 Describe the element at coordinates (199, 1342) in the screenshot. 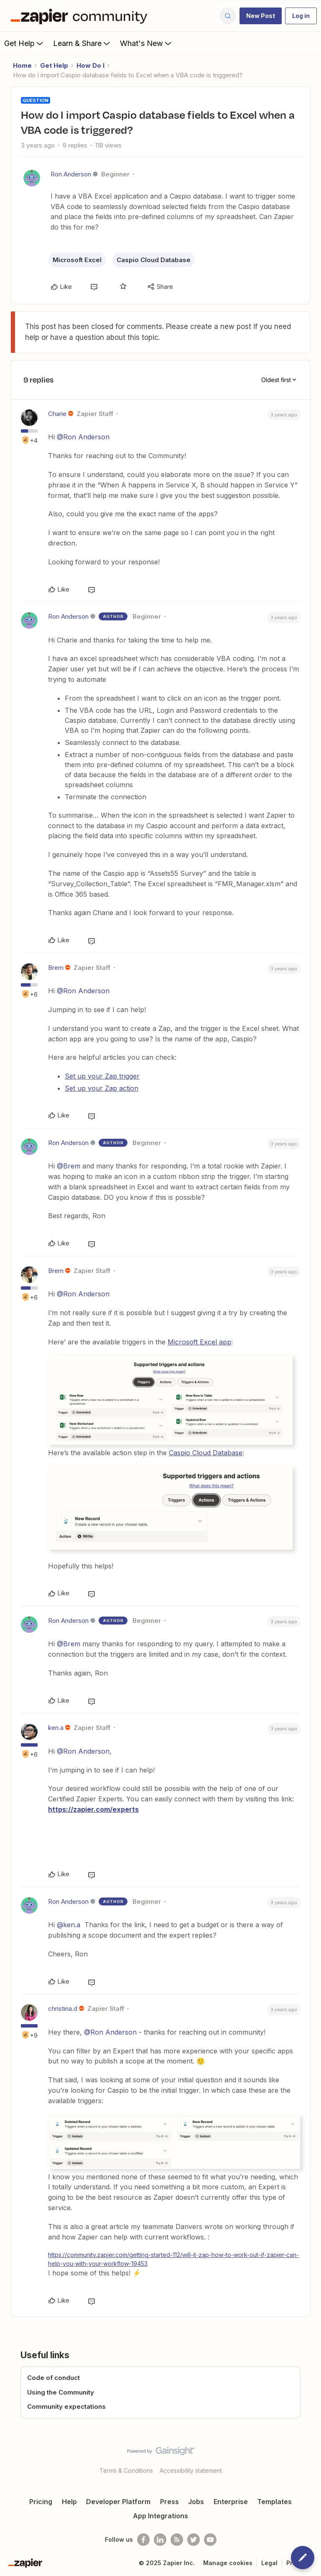

I see `Microsoft Excel app` at that location.